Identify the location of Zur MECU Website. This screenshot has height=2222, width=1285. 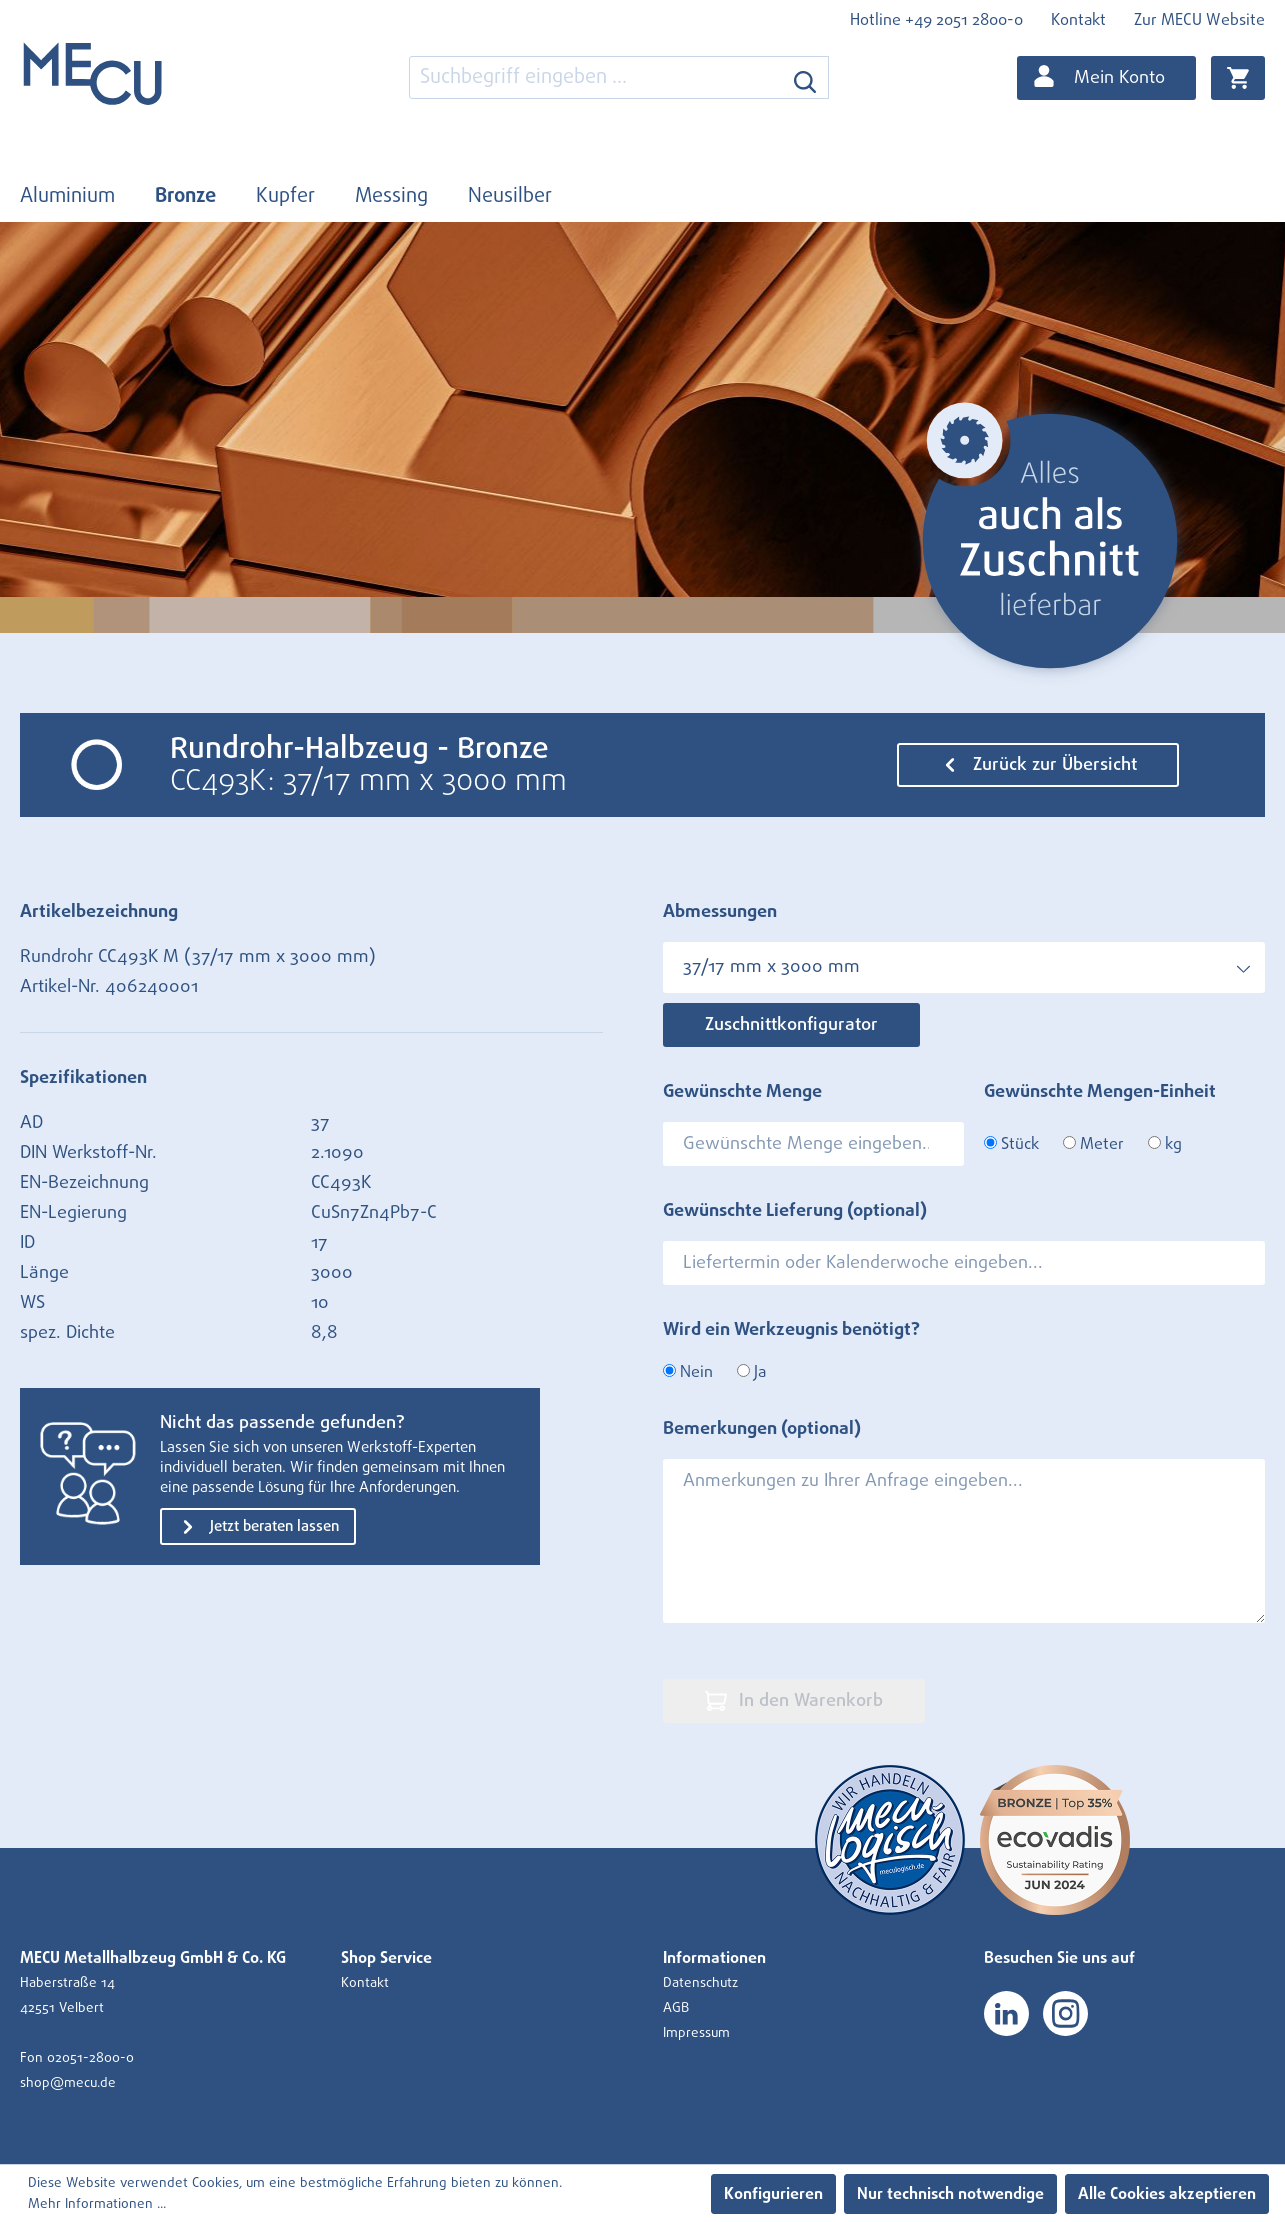
(1199, 20).